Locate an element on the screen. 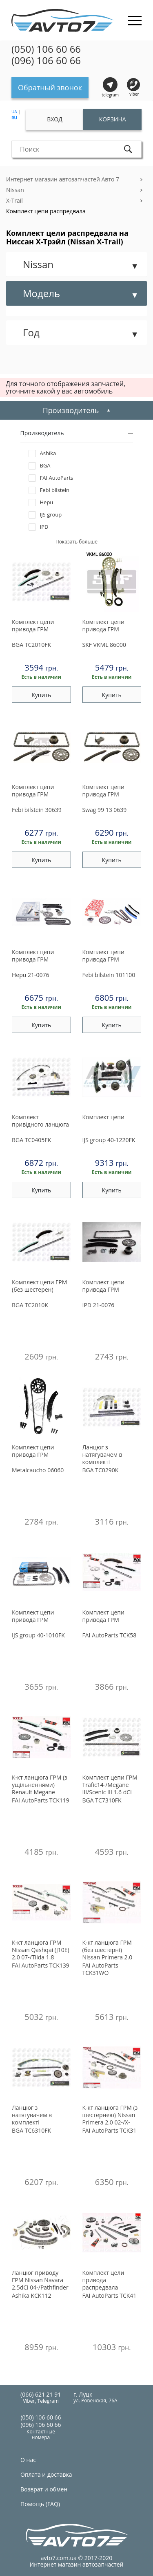 The width and height of the screenshot is (153, 2576). Комплект цепи ГРМ Trafic14-/Megane III/Scenic III 1.6 dCi 12- is located at coordinates (109, 1785).